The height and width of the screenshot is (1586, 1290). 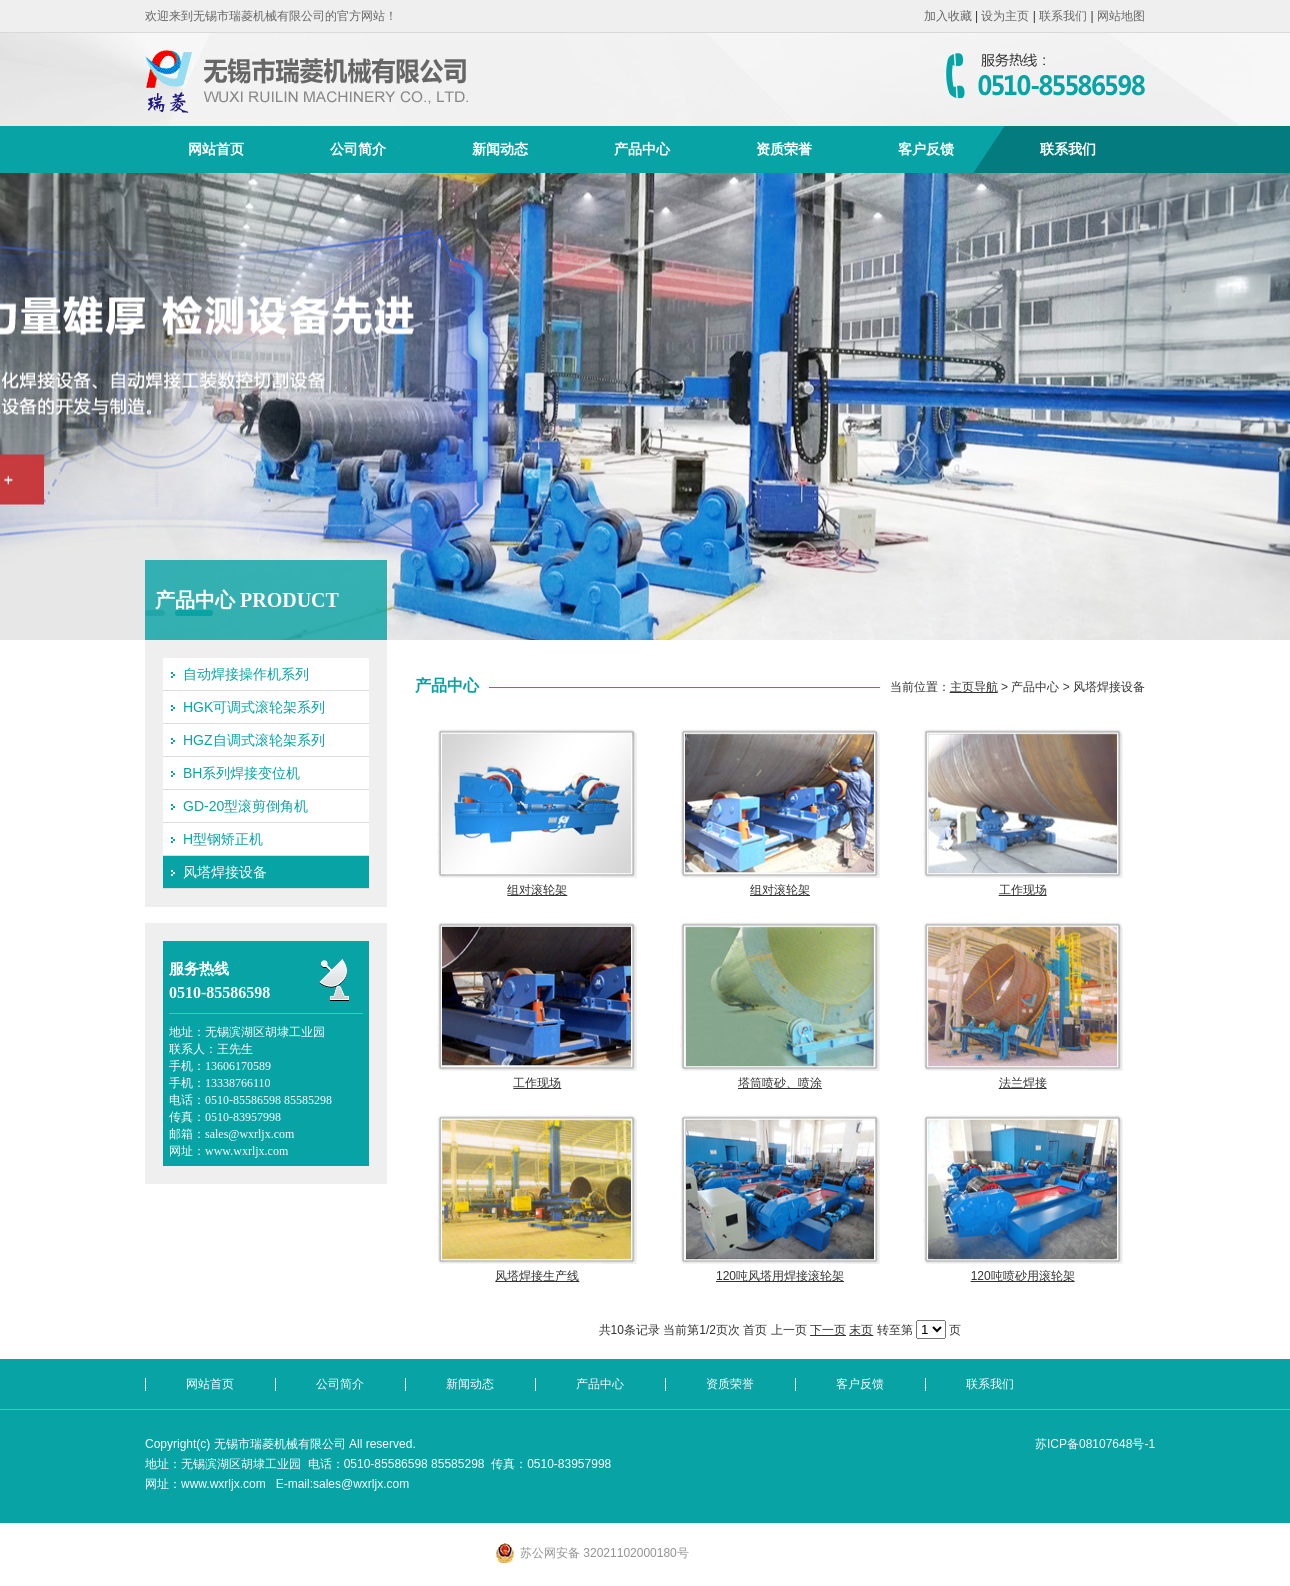 What do you see at coordinates (1121, 16) in the screenshot?
I see `网站地图` at bounding box center [1121, 16].